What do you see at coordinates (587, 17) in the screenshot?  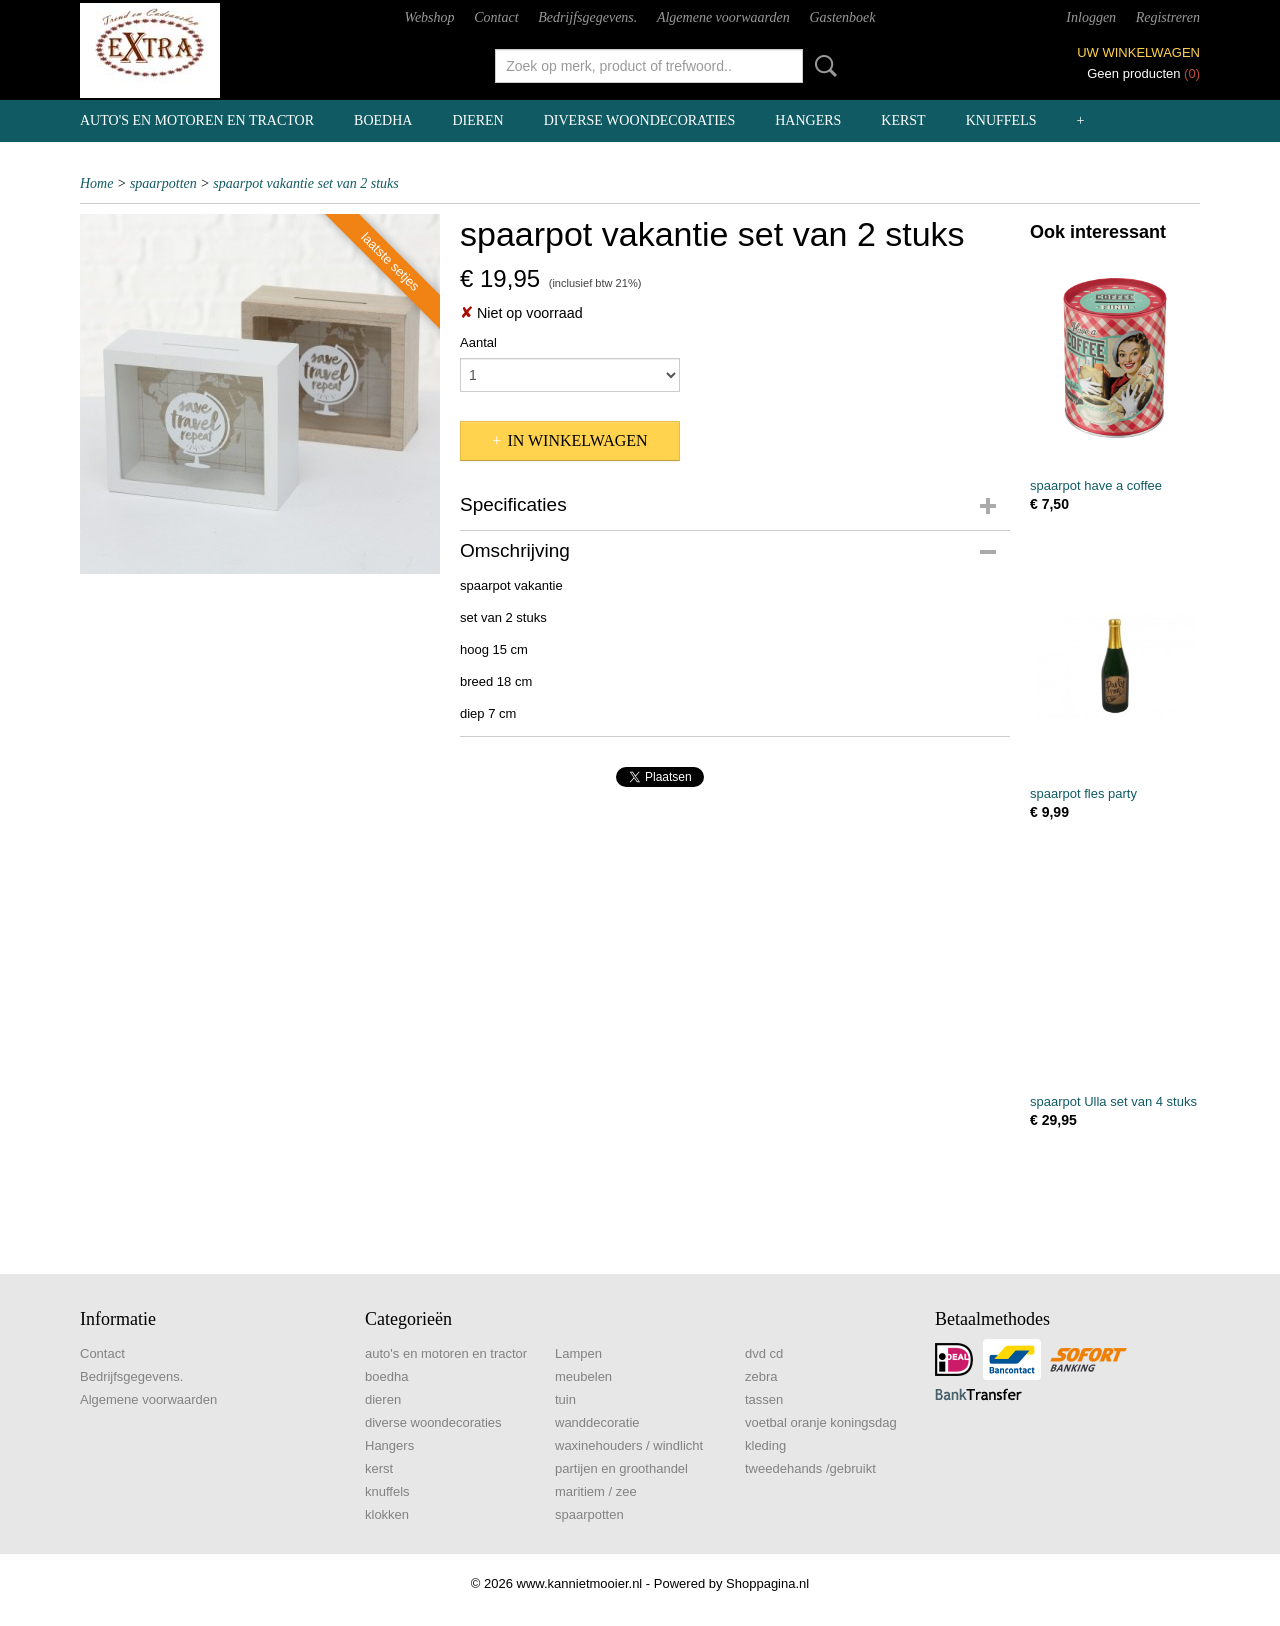 I see `Bedrijfsgegevens.` at bounding box center [587, 17].